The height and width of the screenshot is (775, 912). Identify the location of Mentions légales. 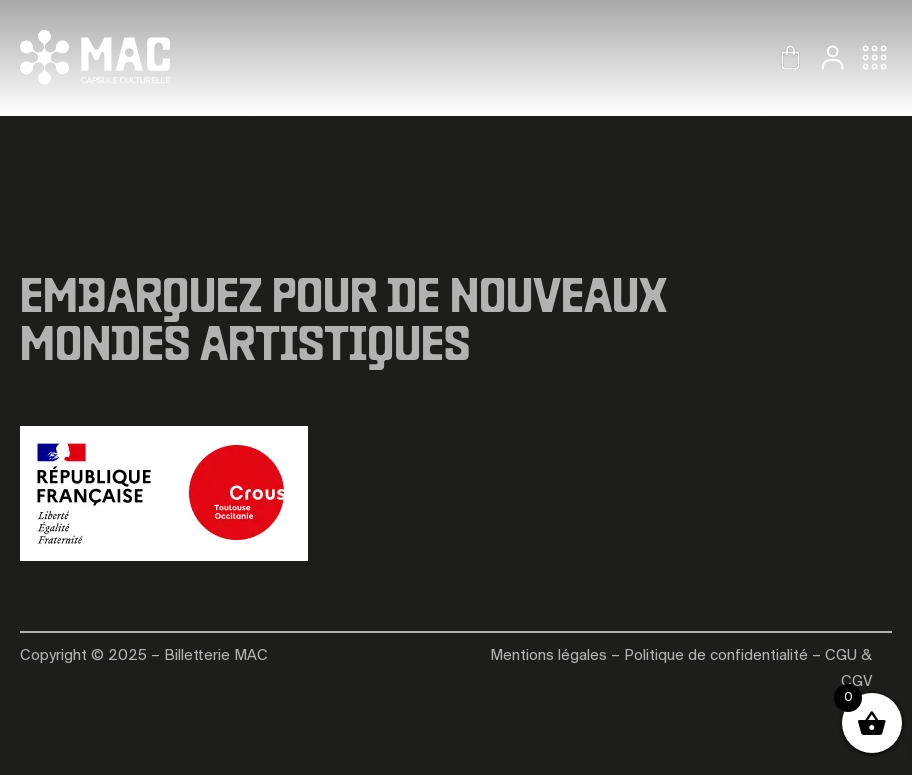
(548, 656).